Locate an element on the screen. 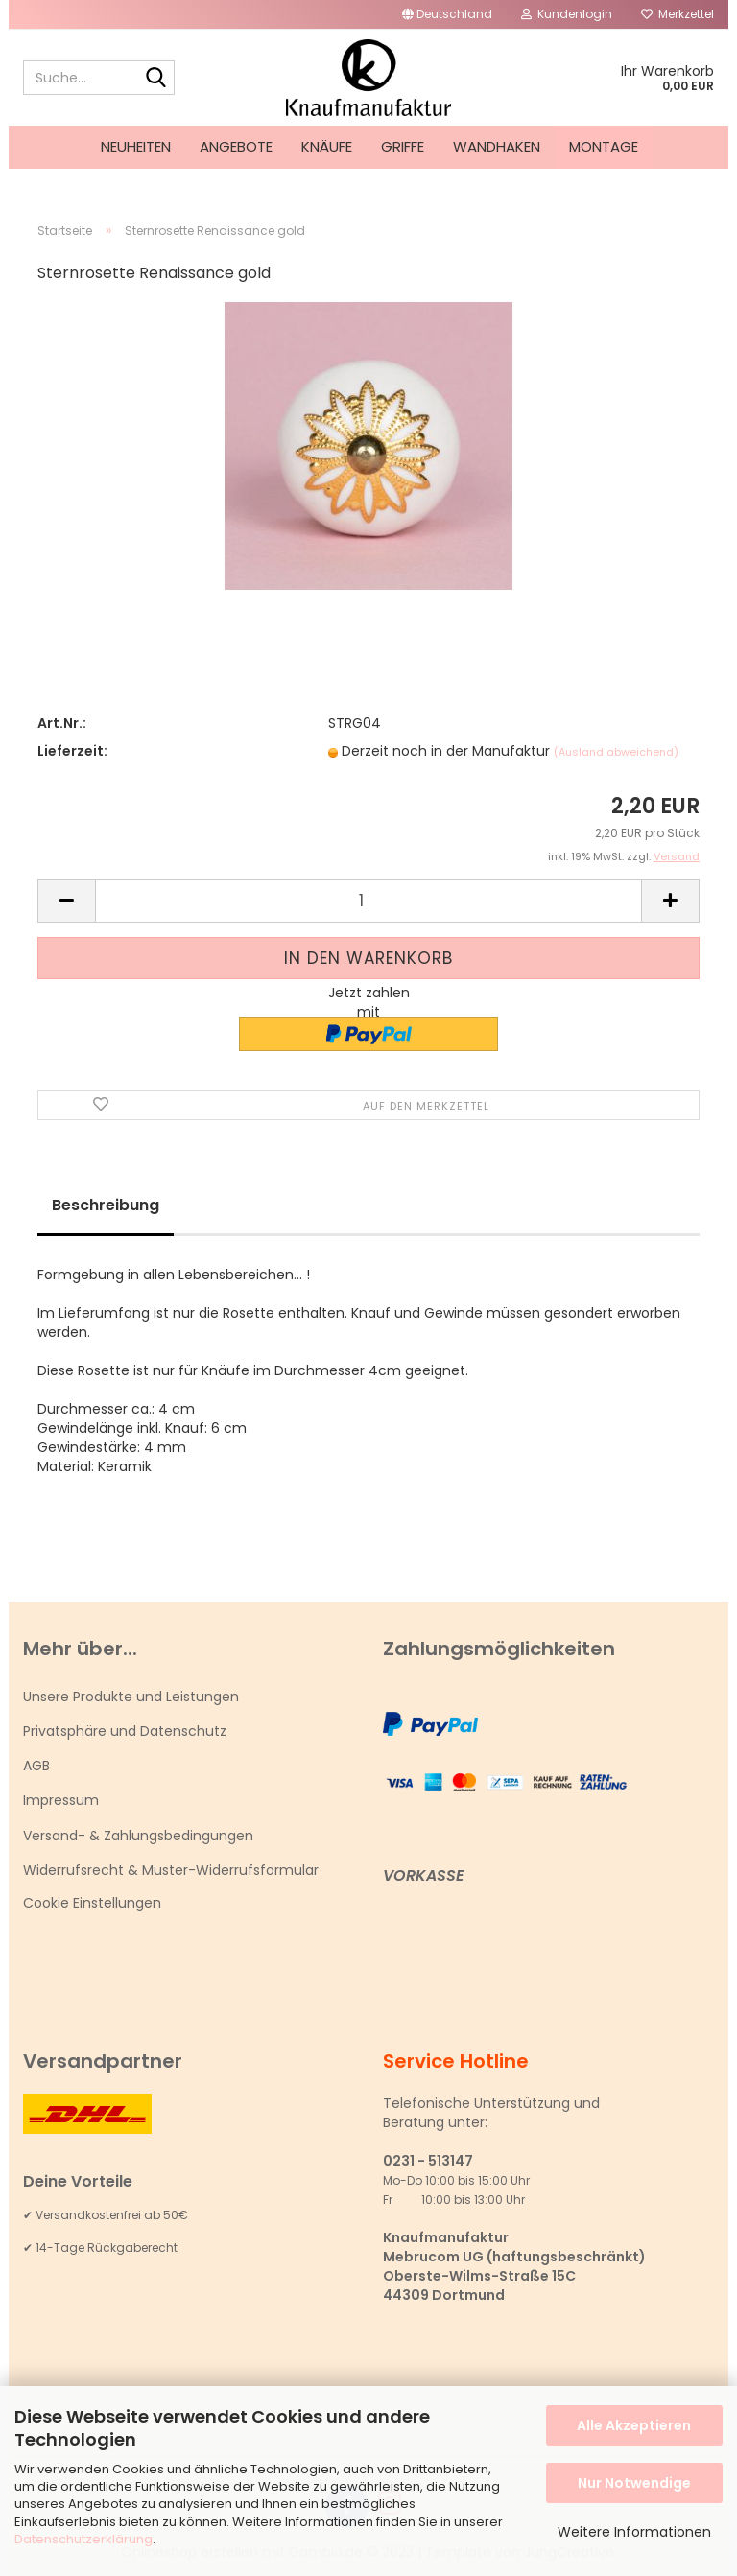 This screenshot has width=737, height=2576. Privatsphäre und Datenschutz is located at coordinates (124, 1731).